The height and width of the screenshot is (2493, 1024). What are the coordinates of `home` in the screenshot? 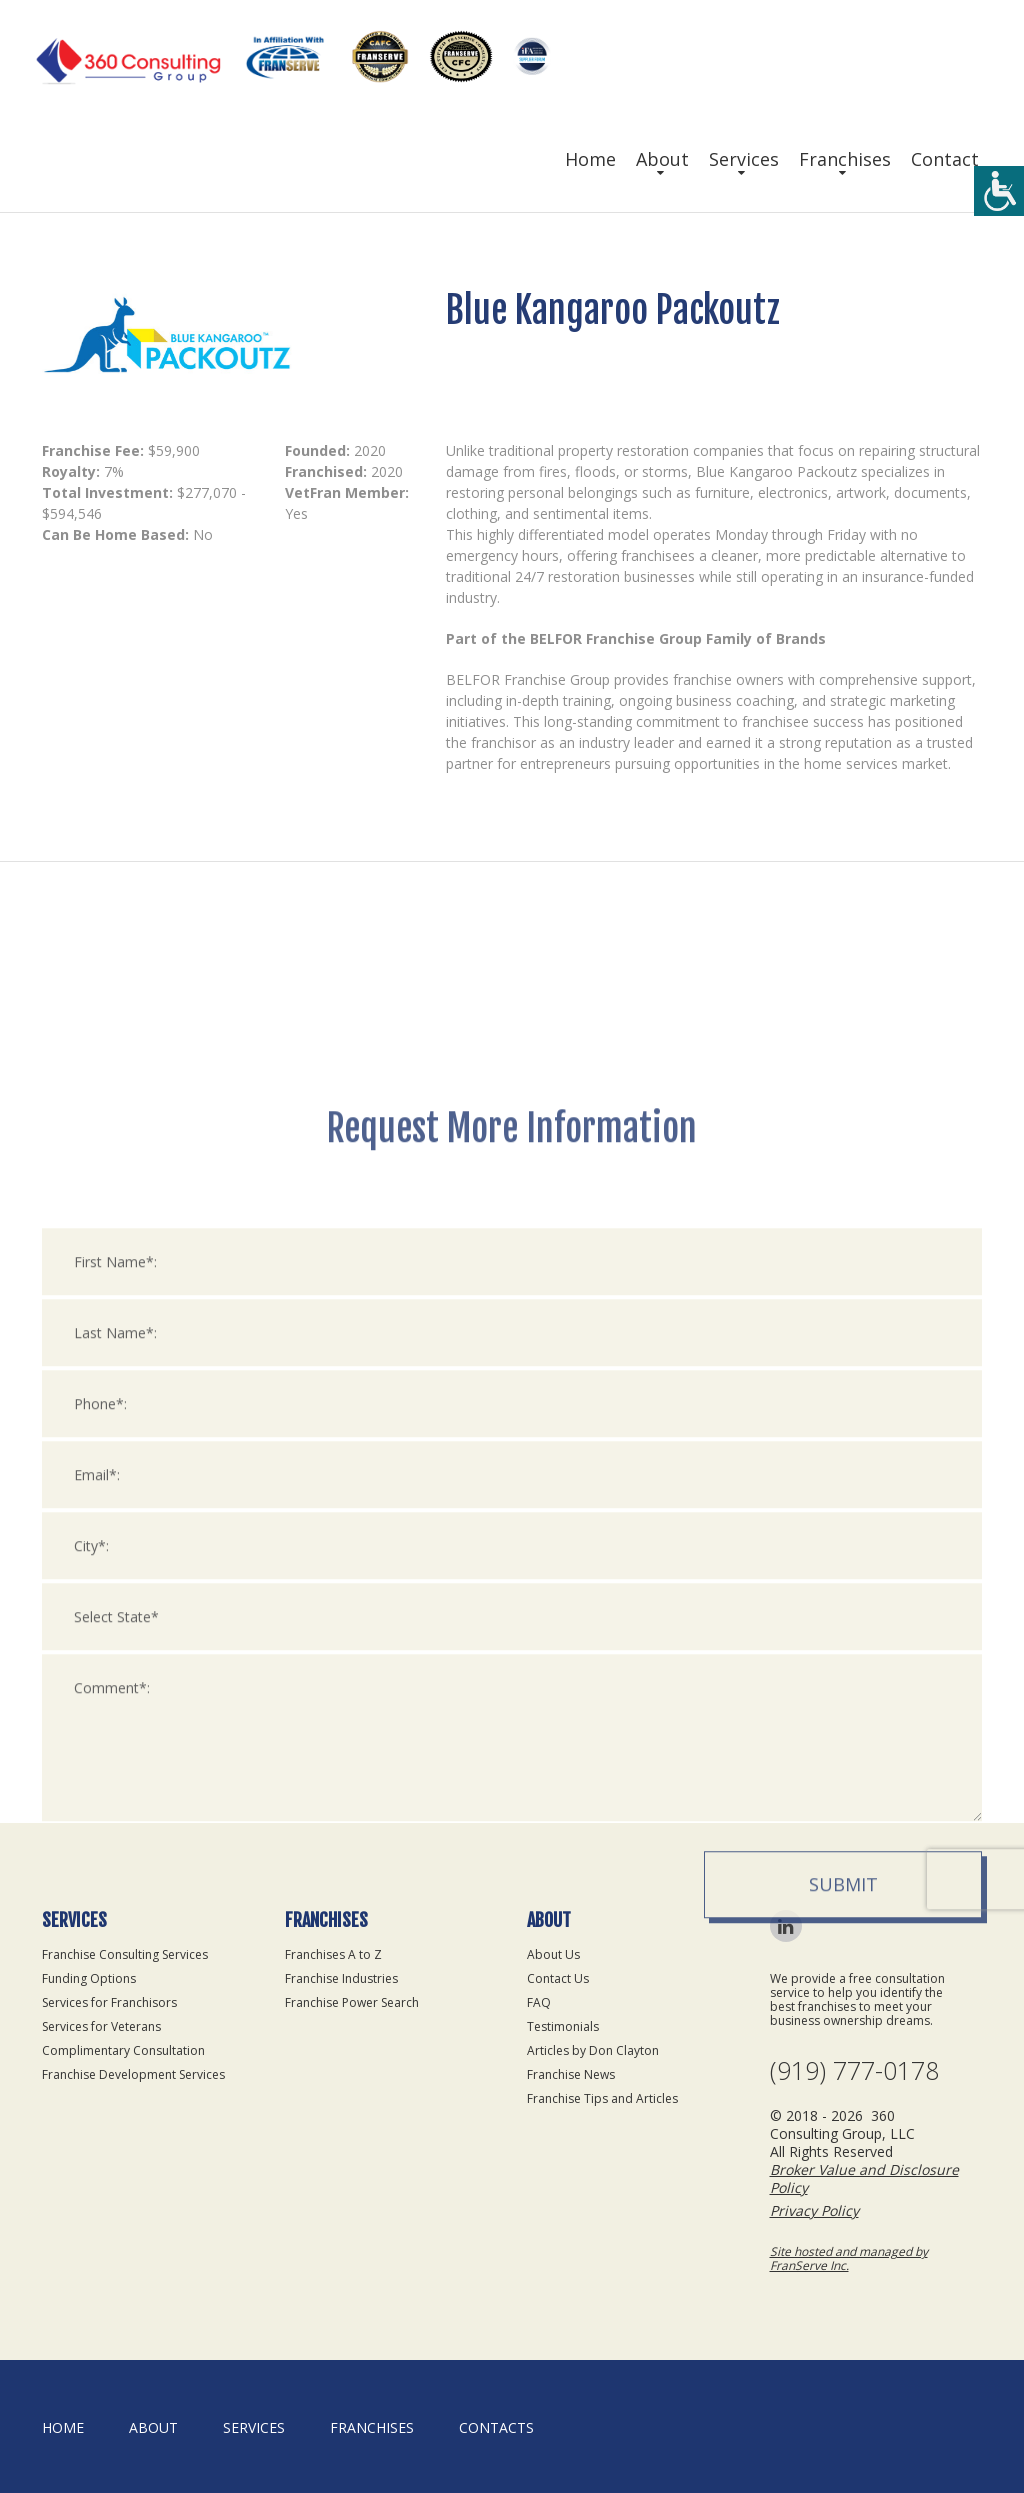 It's located at (63, 2427).